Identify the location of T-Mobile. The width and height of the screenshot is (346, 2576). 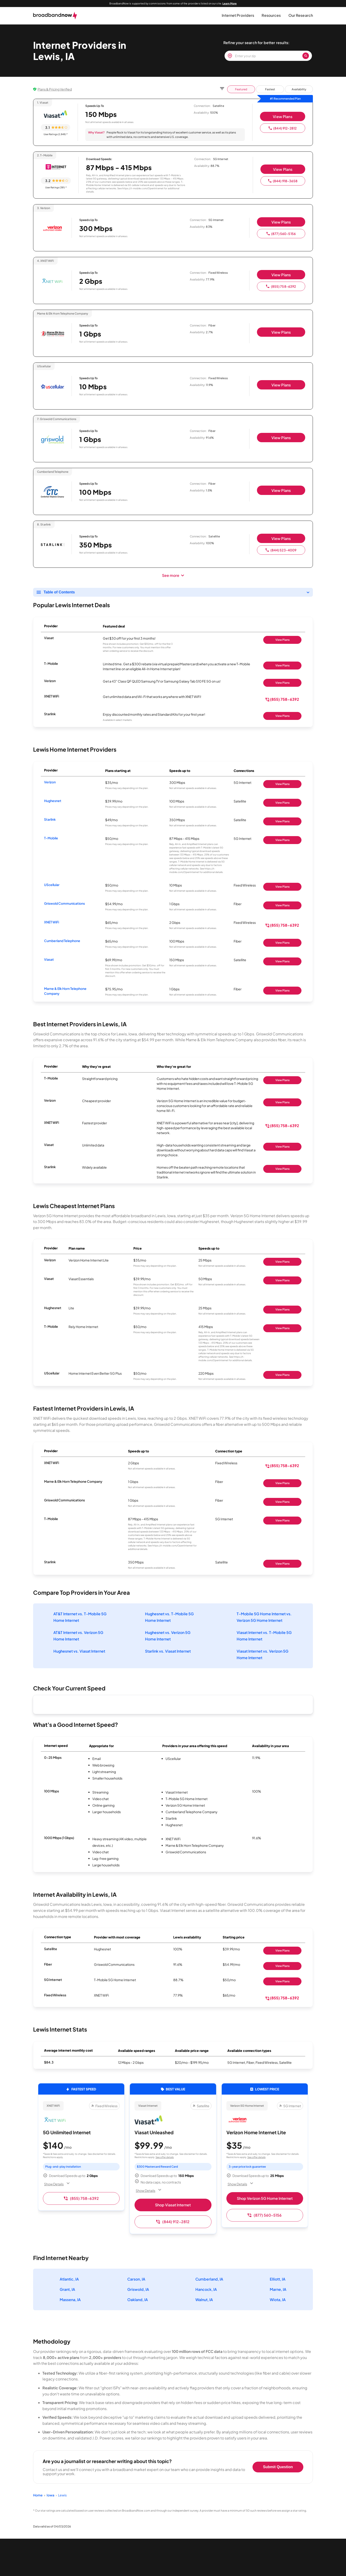
(51, 838).